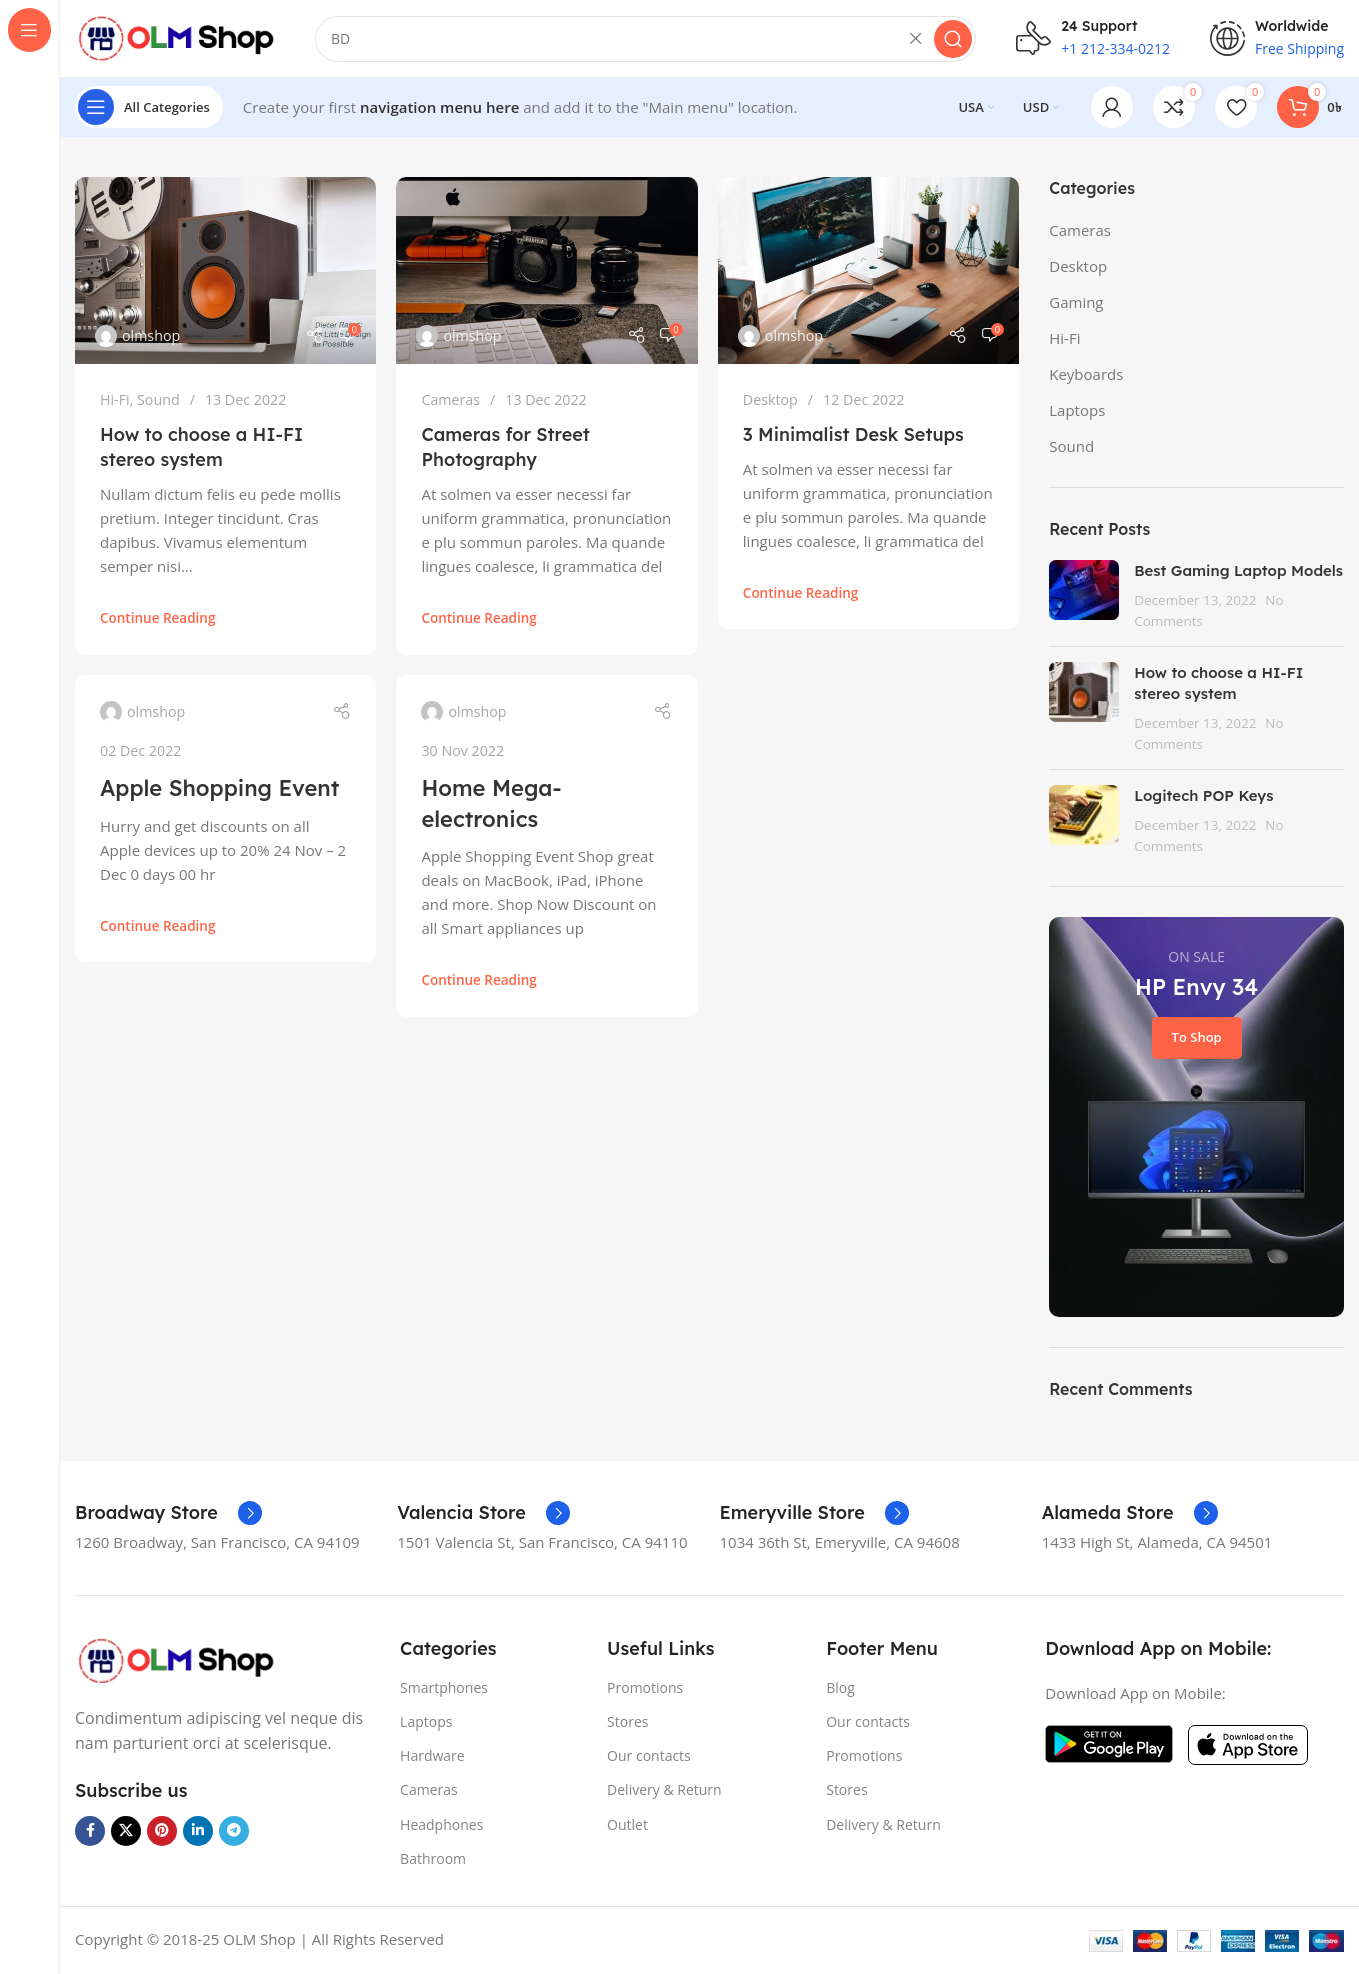 The width and height of the screenshot is (1359, 1974). I want to click on Blog, so click(840, 1689).